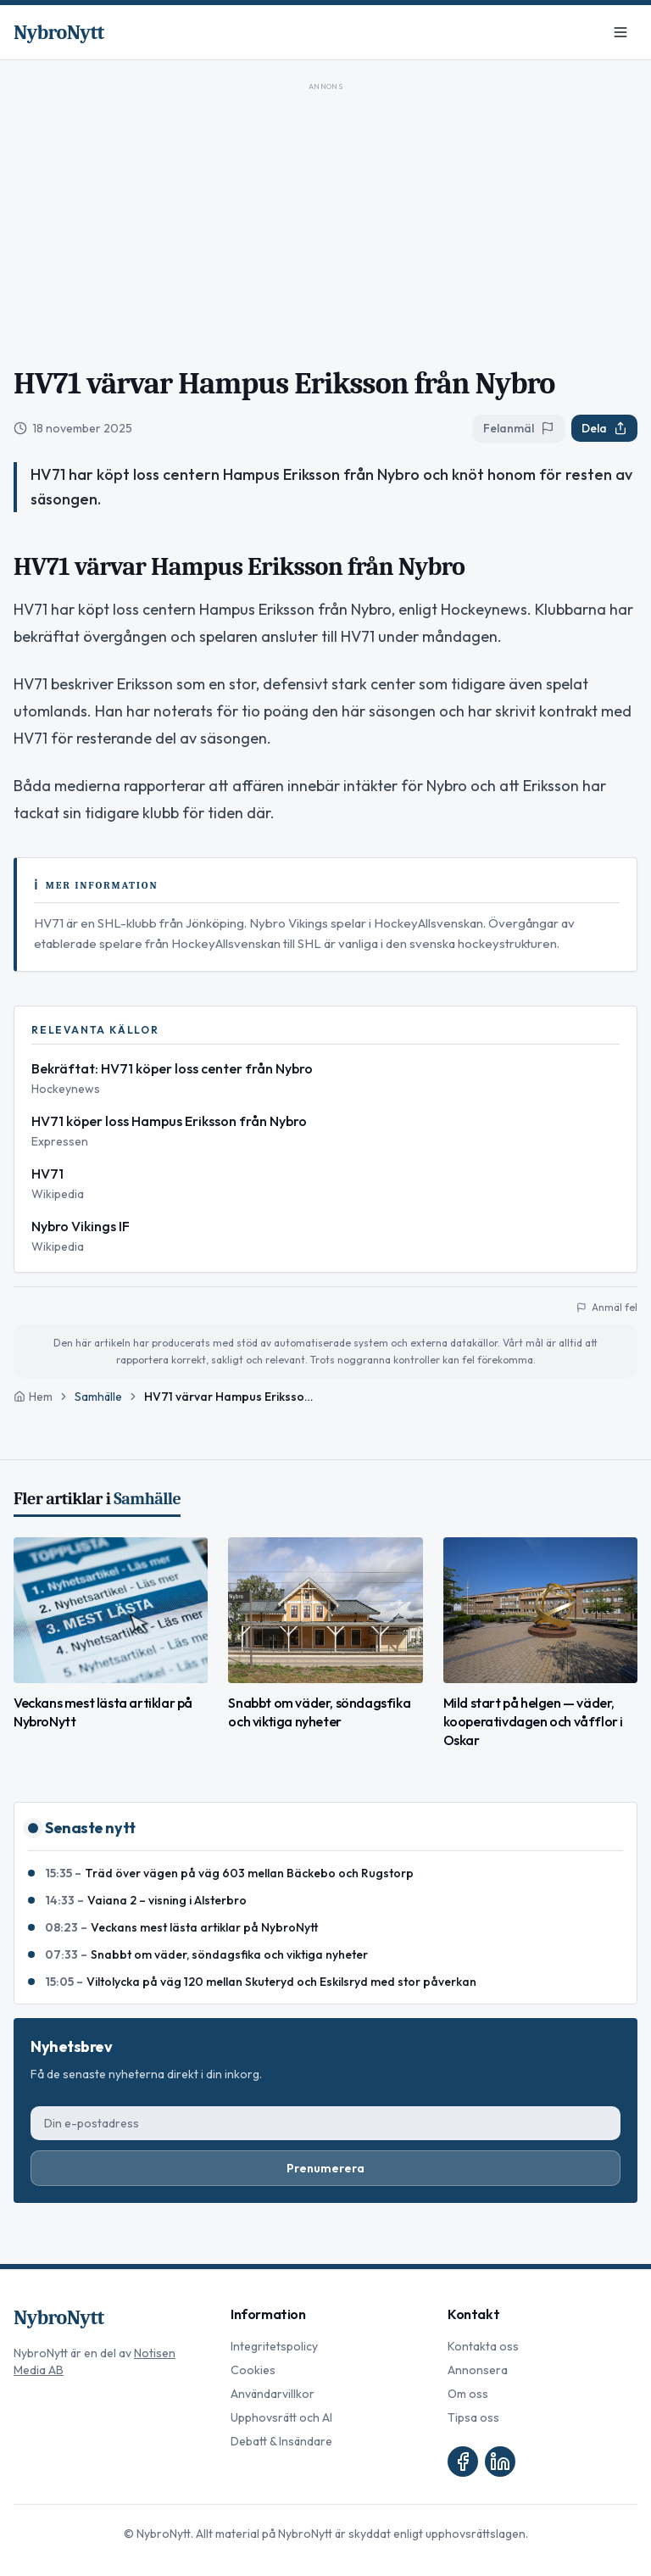 Image resolution: width=651 pixels, height=2576 pixels. Describe the element at coordinates (98, 1396) in the screenshot. I see `Samhälle` at that location.